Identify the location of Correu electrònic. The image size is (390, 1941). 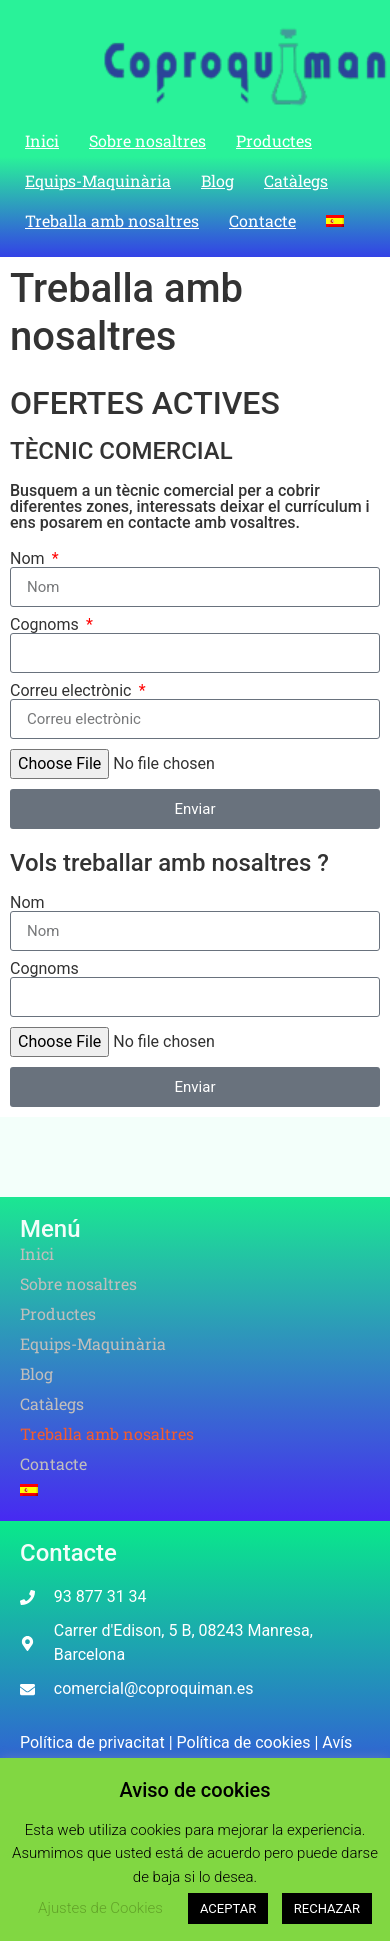
(72, 691).